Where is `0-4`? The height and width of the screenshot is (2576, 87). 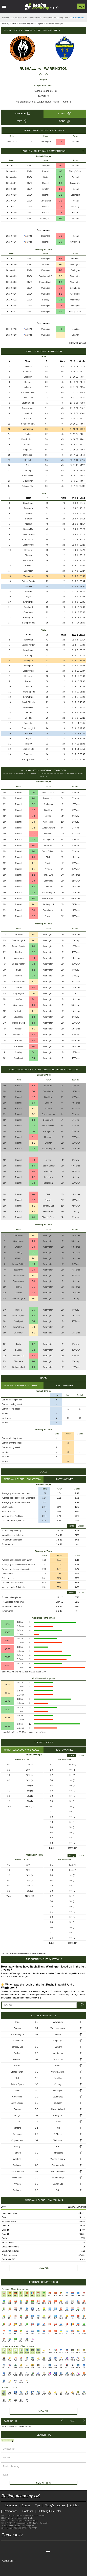
0-4 is located at coordinates (33, 1058).